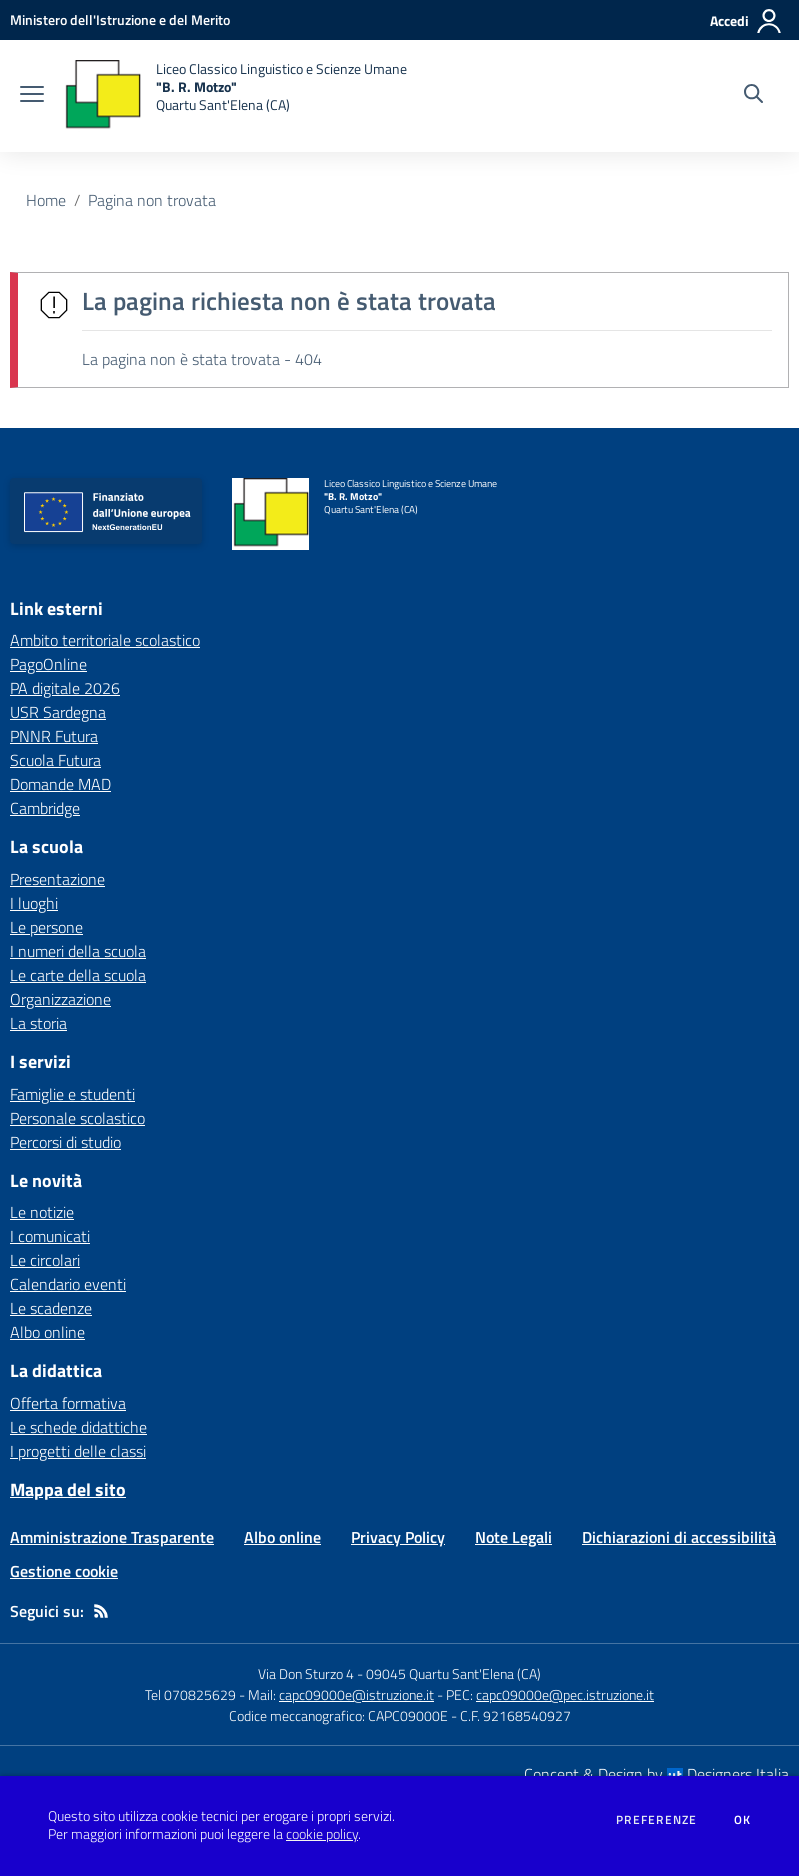 This screenshot has width=799, height=1876. Describe the element at coordinates (190, 1694) in the screenshot. I see `Tel 070825629` at that location.